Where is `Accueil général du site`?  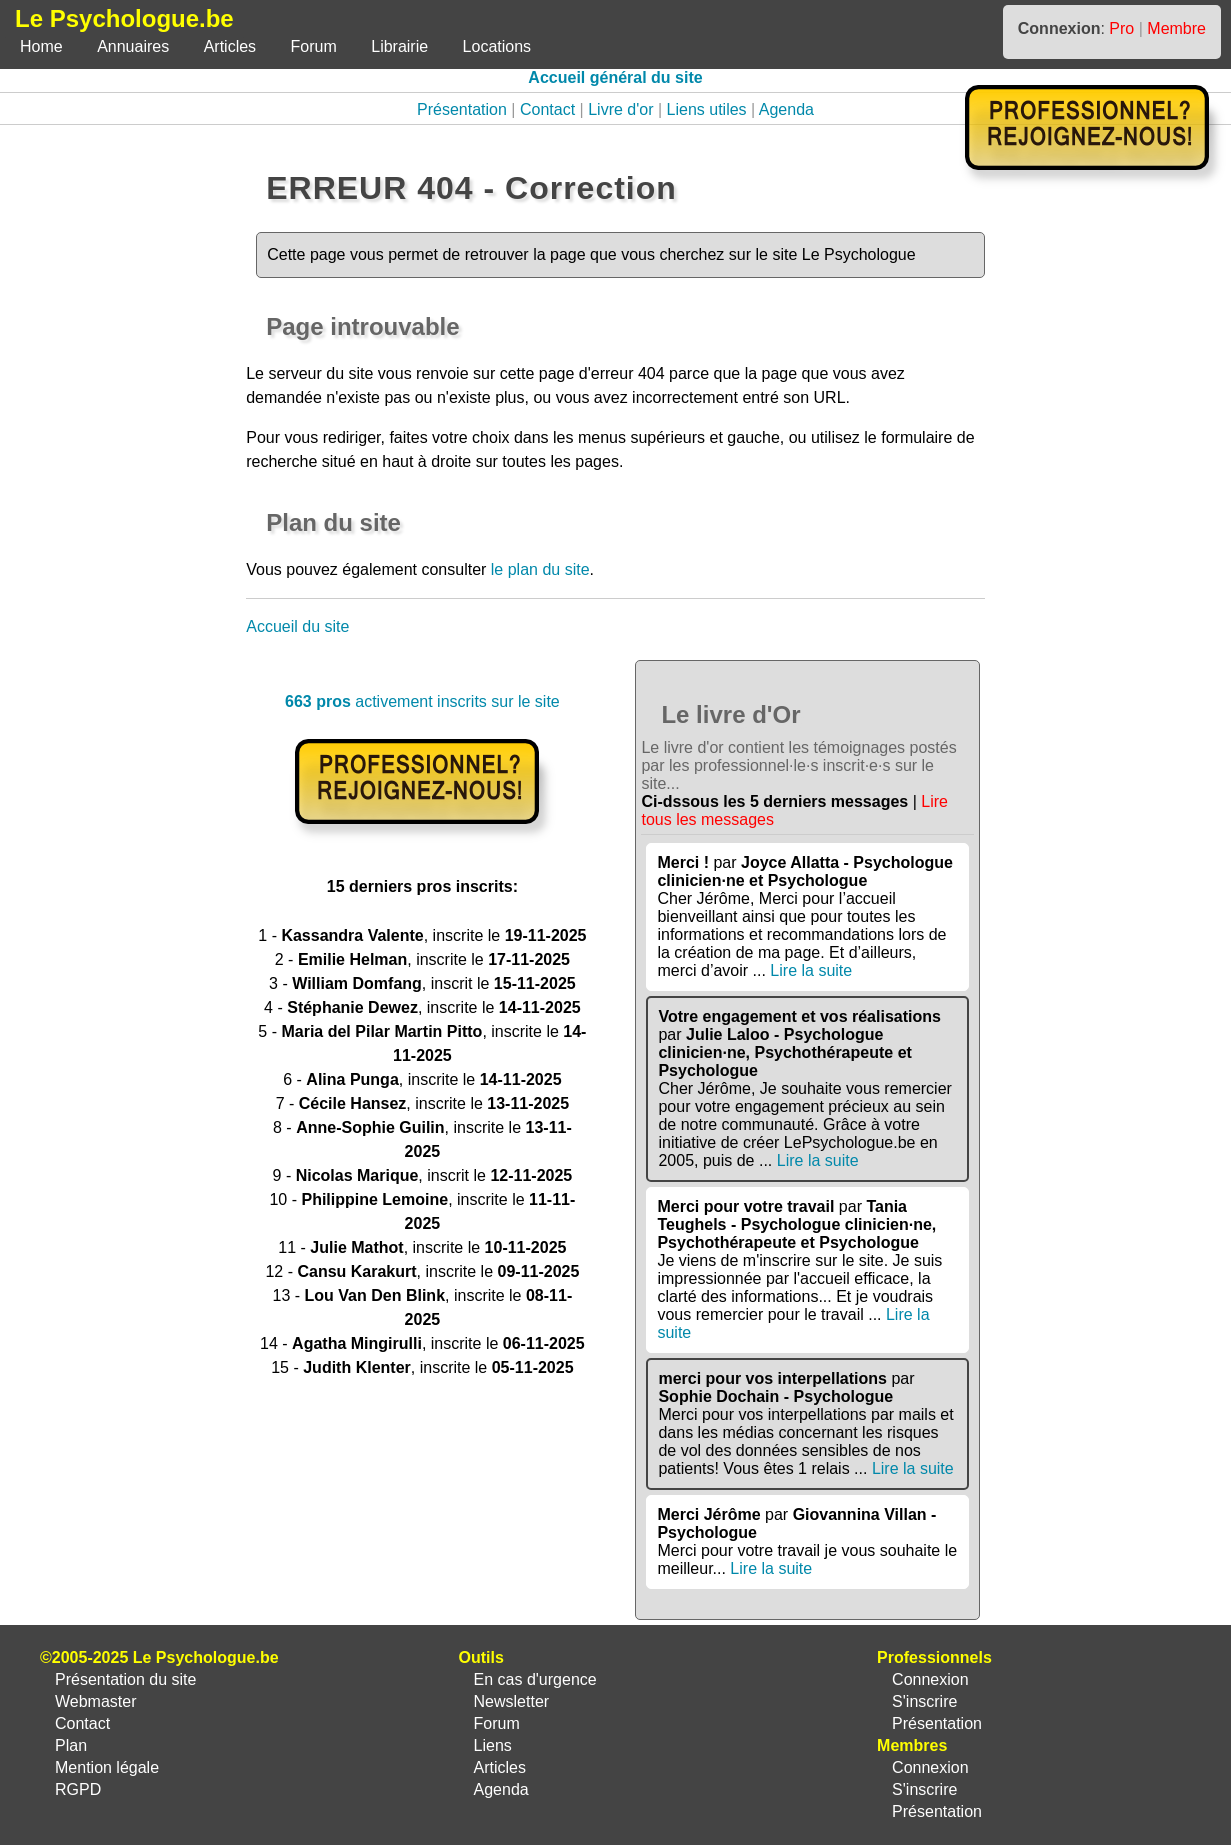
Accueil général du site is located at coordinates (615, 77).